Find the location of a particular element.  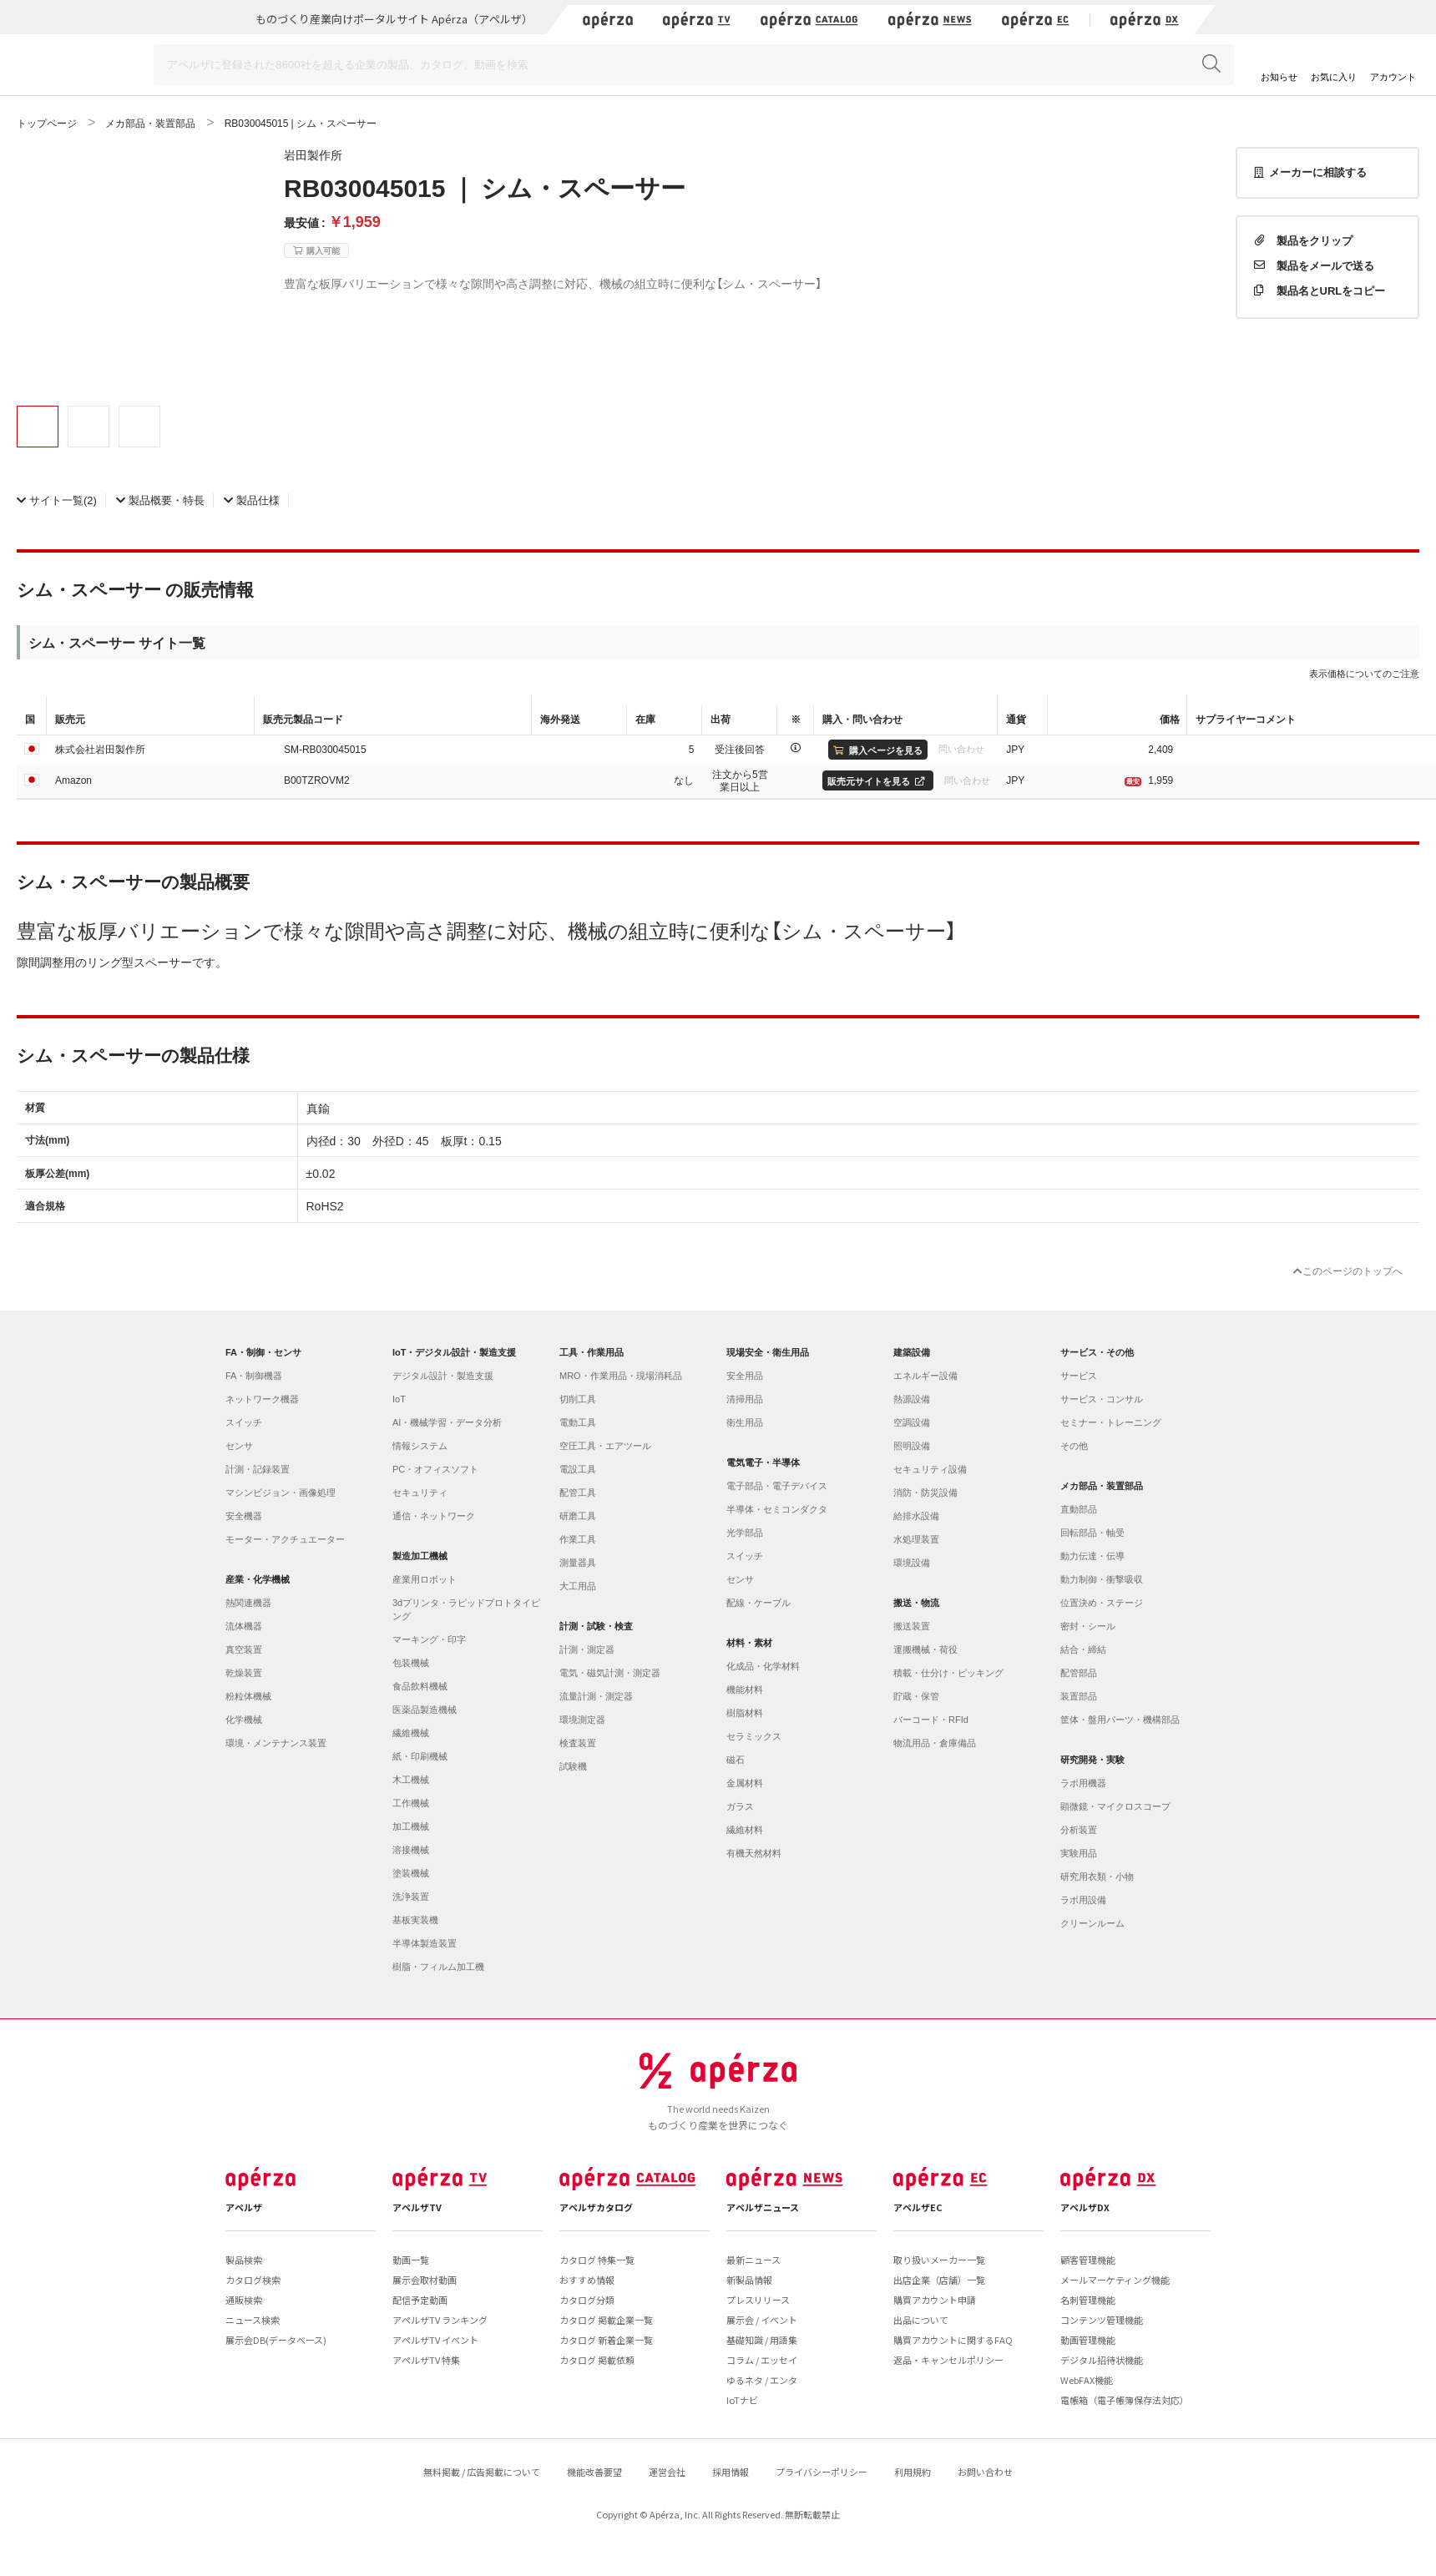

ネットワーク機器 is located at coordinates (262, 1399).